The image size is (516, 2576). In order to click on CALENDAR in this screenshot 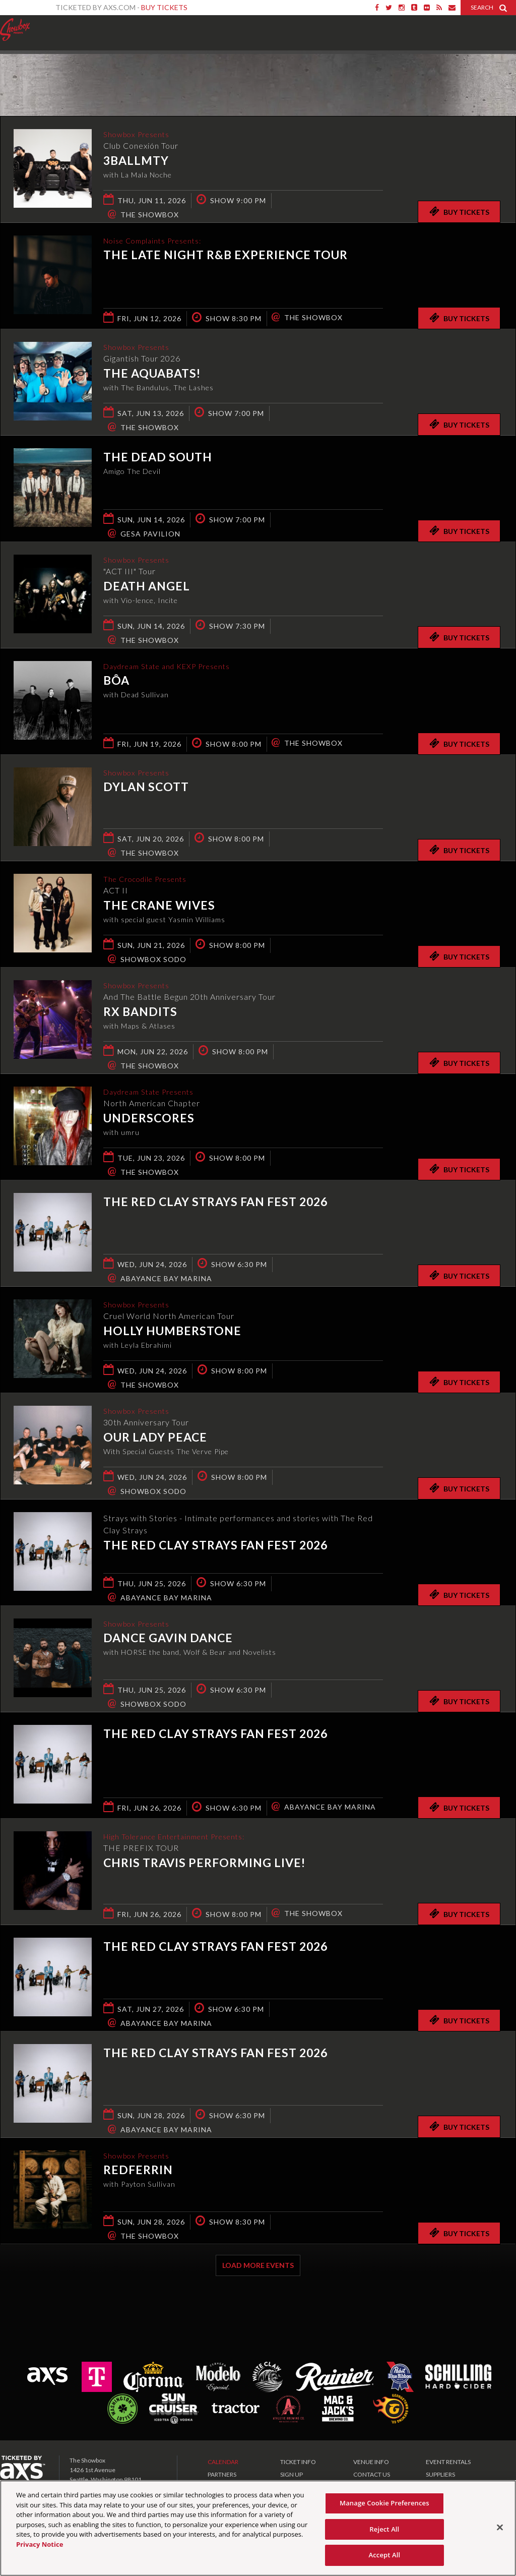, I will do `click(223, 2462)`.